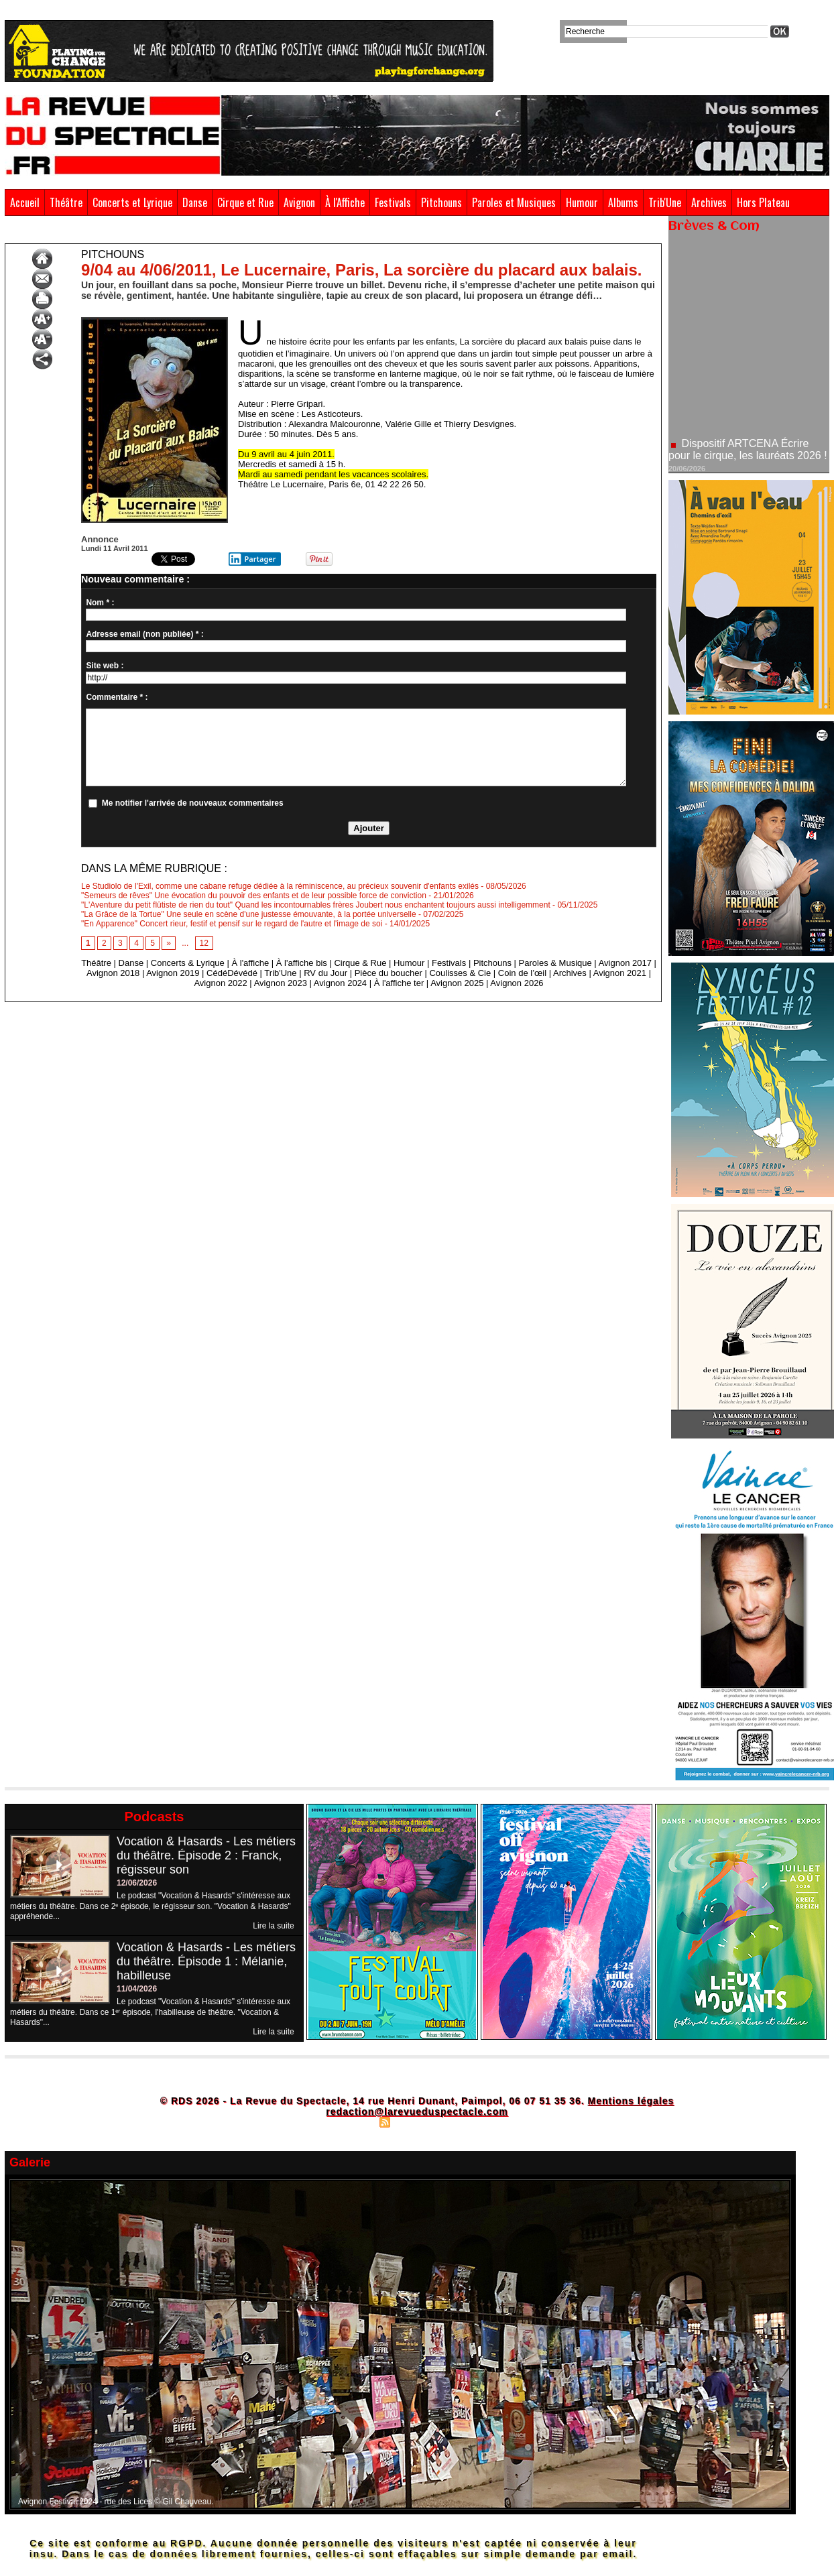 The image size is (834, 2576). Describe the element at coordinates (137, 1989) in the screenshot. I see `11/04/2026` at that location.